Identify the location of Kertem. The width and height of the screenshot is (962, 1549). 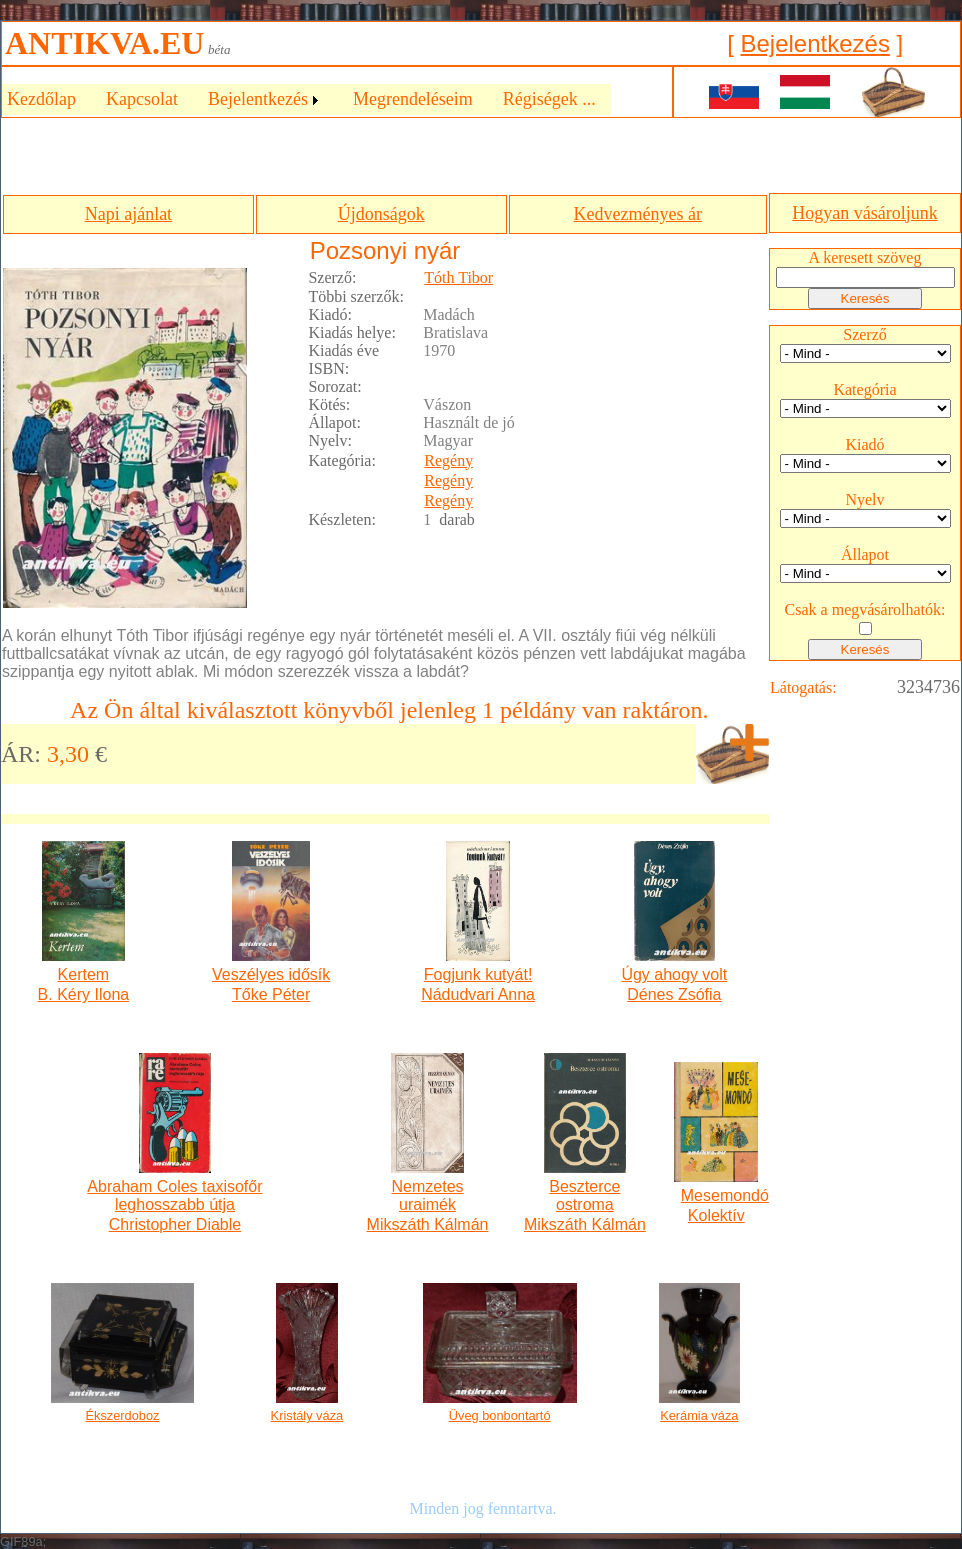
(84, 974).